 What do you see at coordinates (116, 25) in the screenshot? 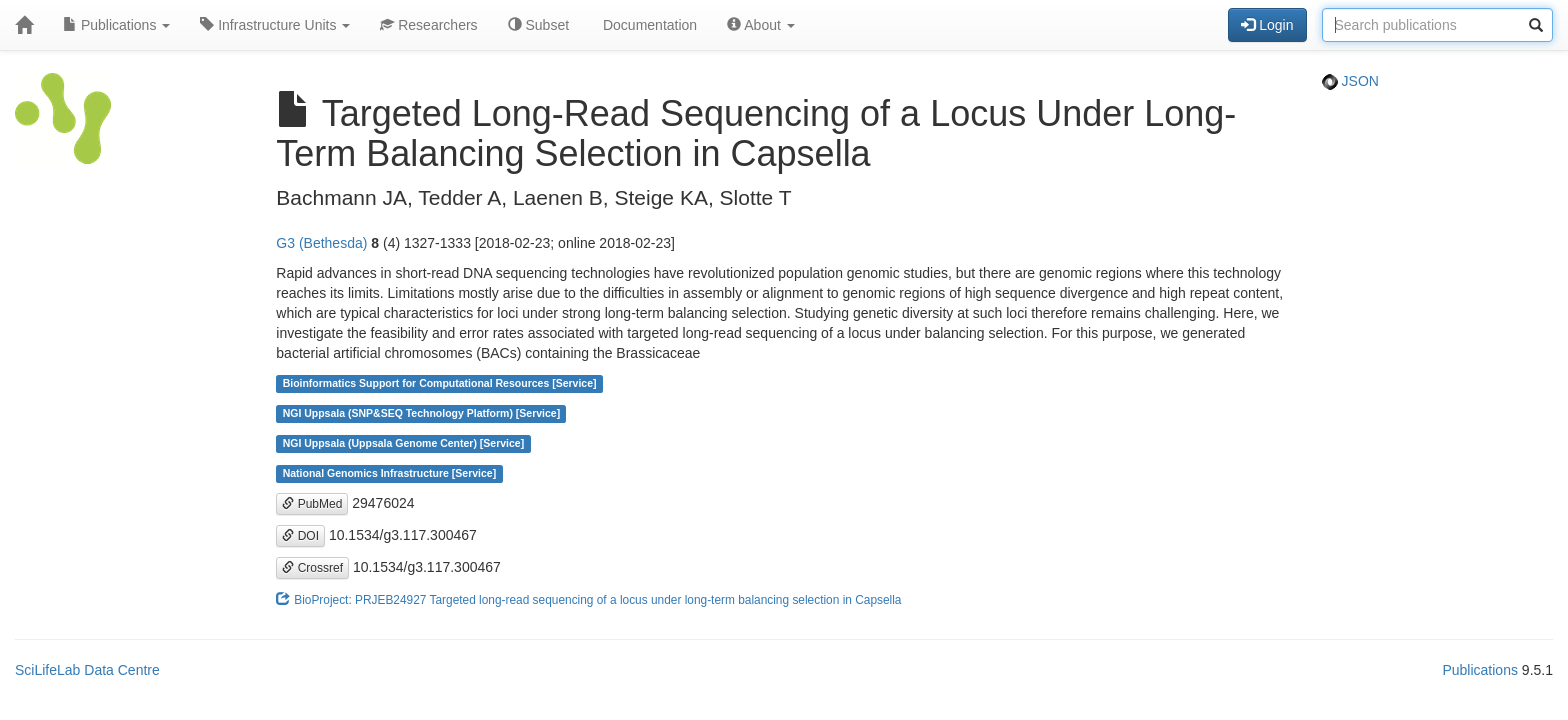
I see `Publications` at bounding box center [116, 25].